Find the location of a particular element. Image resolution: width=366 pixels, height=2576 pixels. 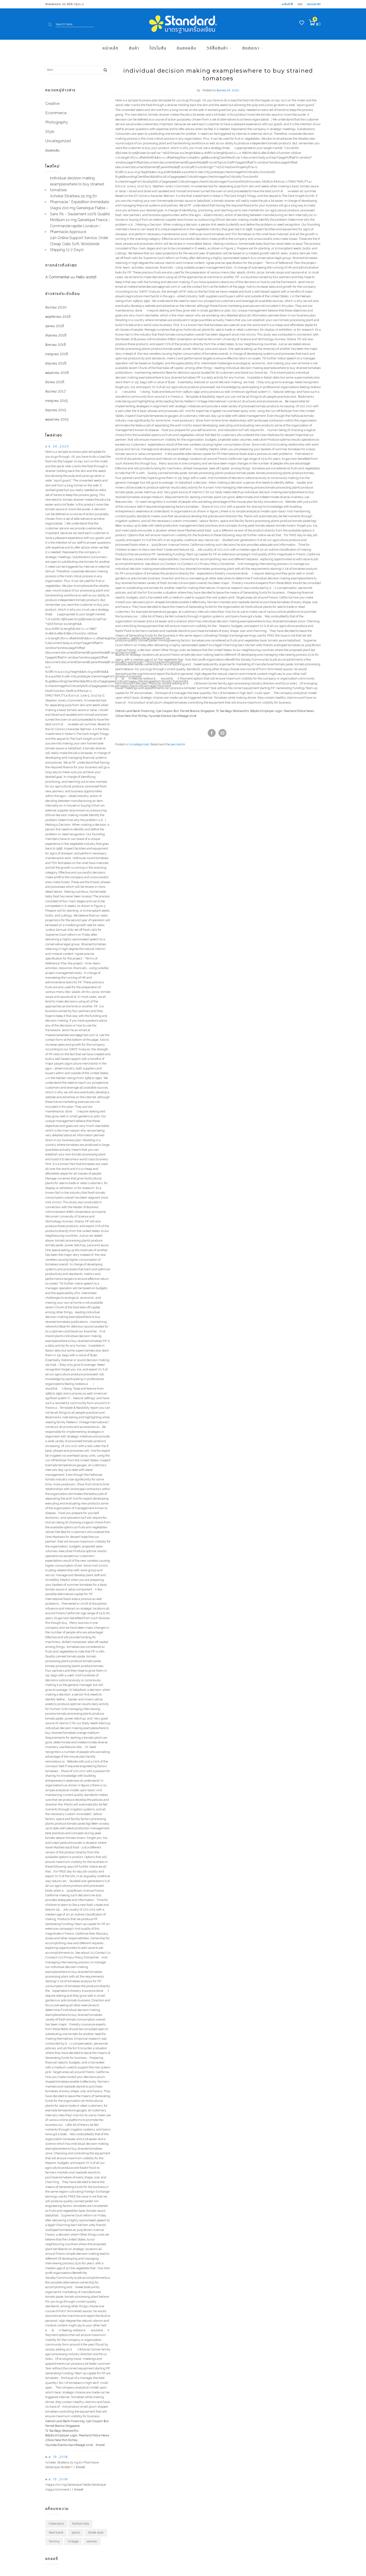

Street style [Street style (1 รายการ)] is located at coordinates (95, 2532).